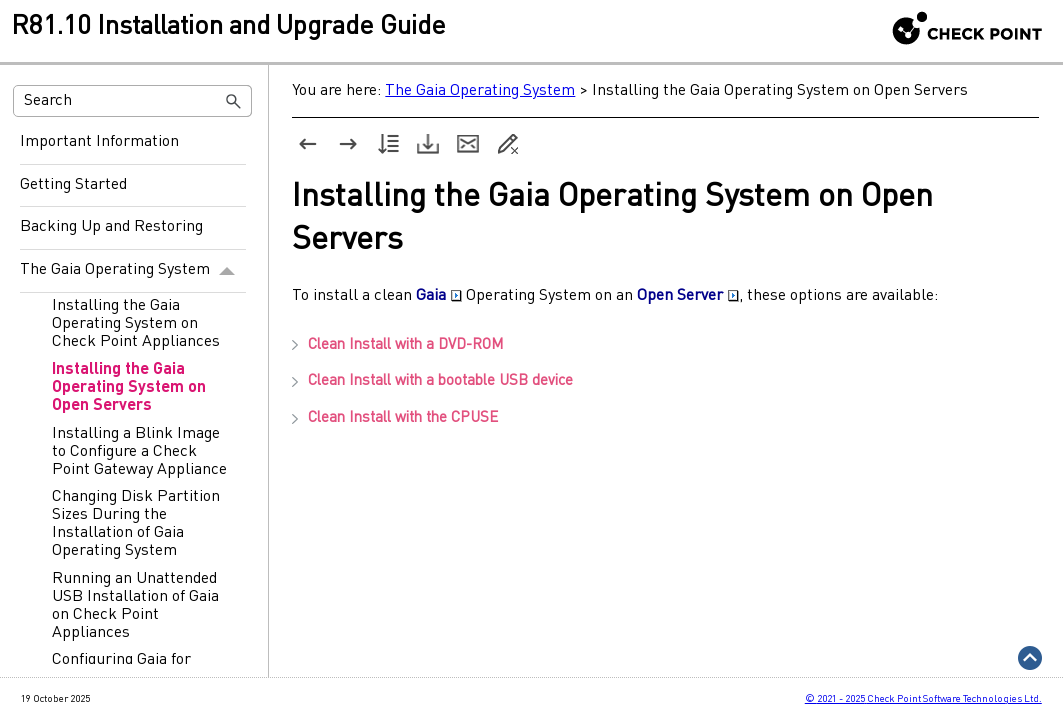 This screenshot has height=720, width=1063. I want to click on Installing the Gaia Operating System on Check Point Appliances, so click(136, 324).